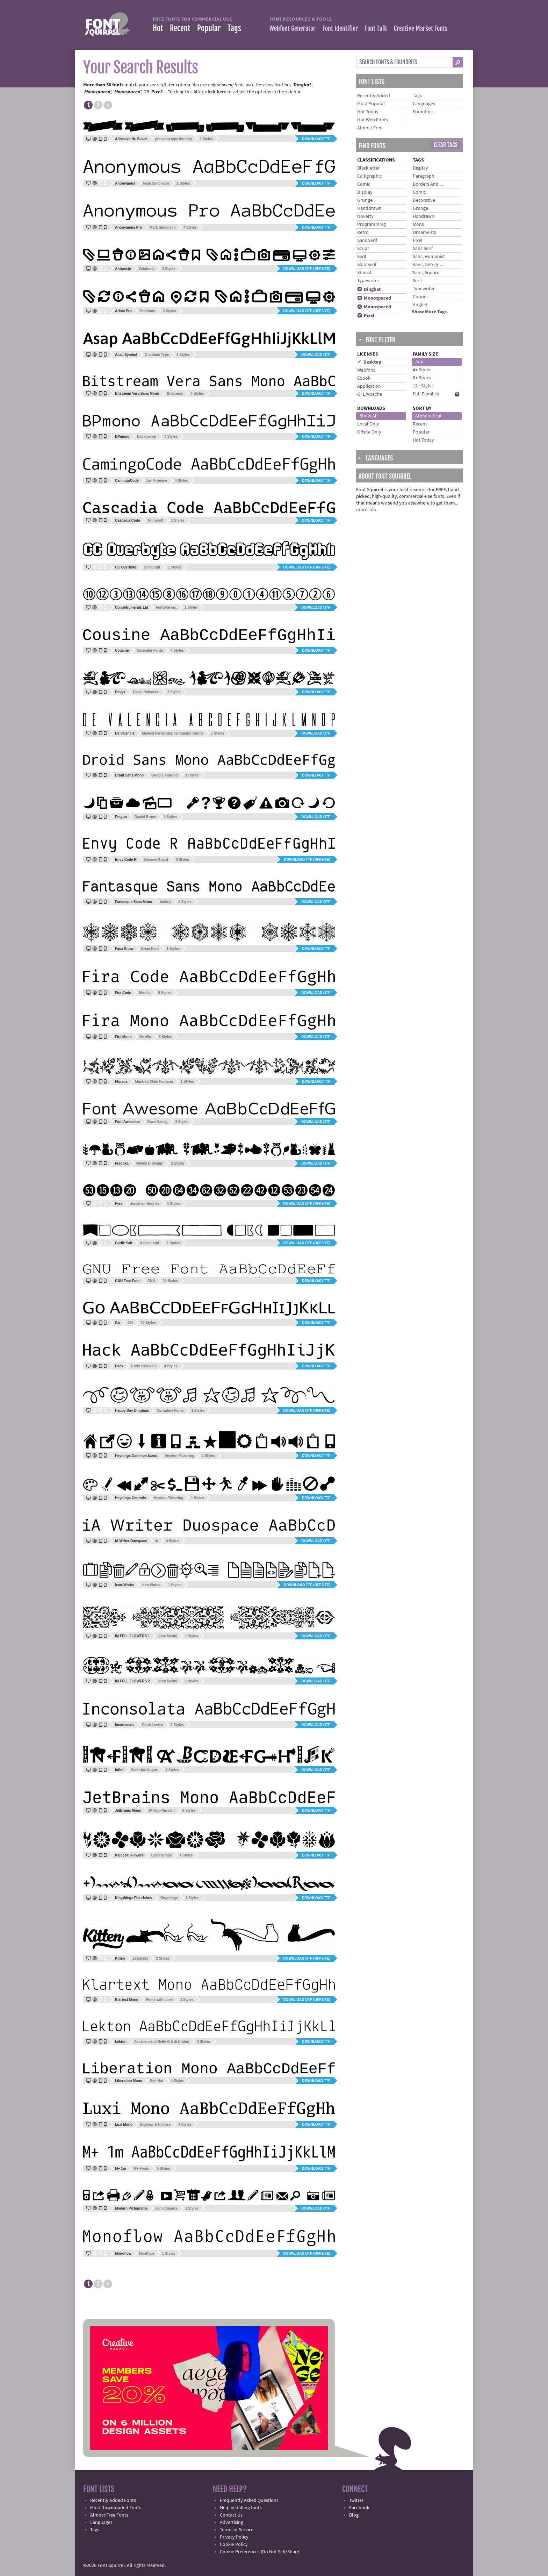 Image resolution: width=548 pixels, height=2576 pixels. What do you see at coordinates (180, 28) in the screenshot?
I see `Recent` at bounding box center [180, 28].